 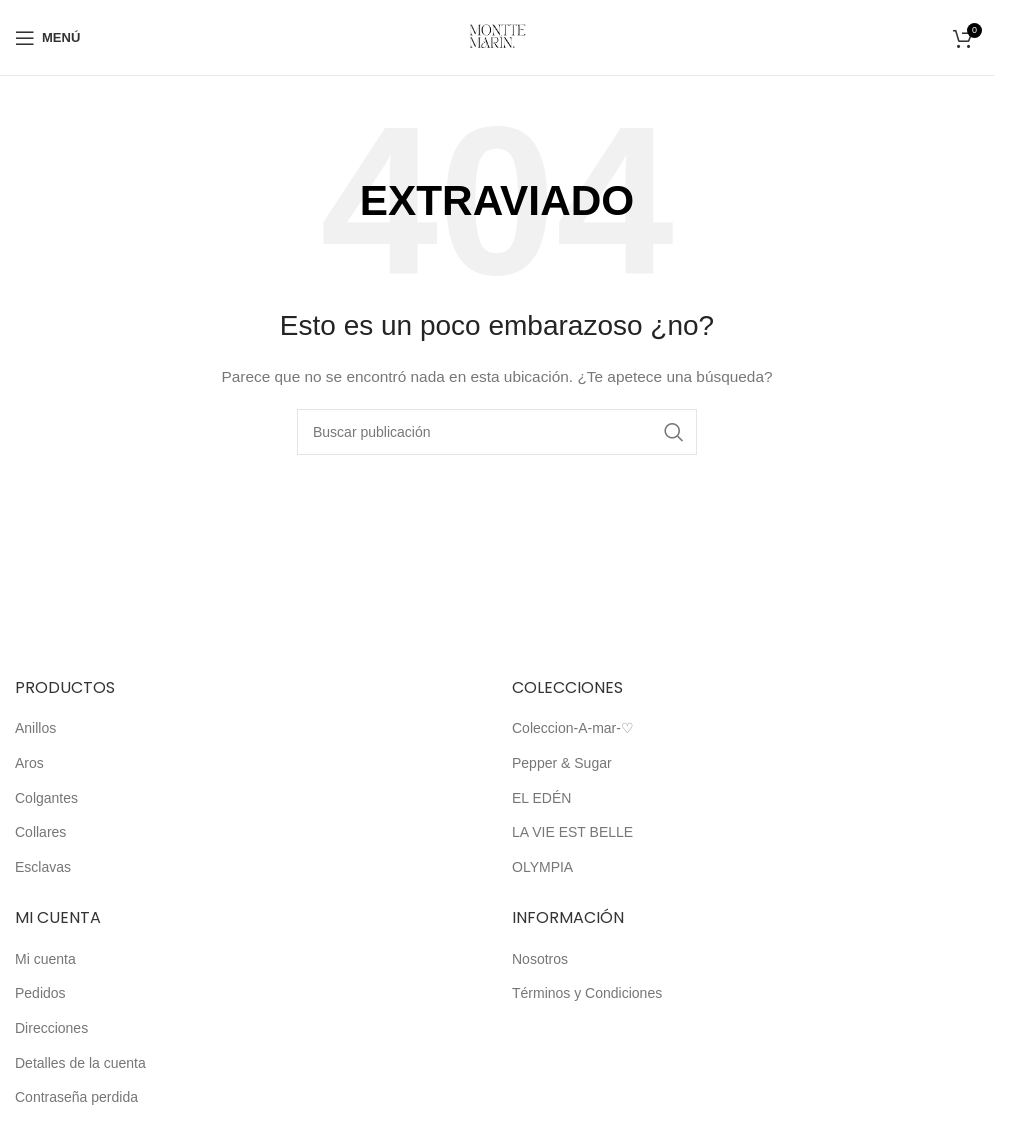 What do you see at coordinates (76, 1097) in the screenshot?
I see `Contraseña perdida` at bounding box center [76, 1097].